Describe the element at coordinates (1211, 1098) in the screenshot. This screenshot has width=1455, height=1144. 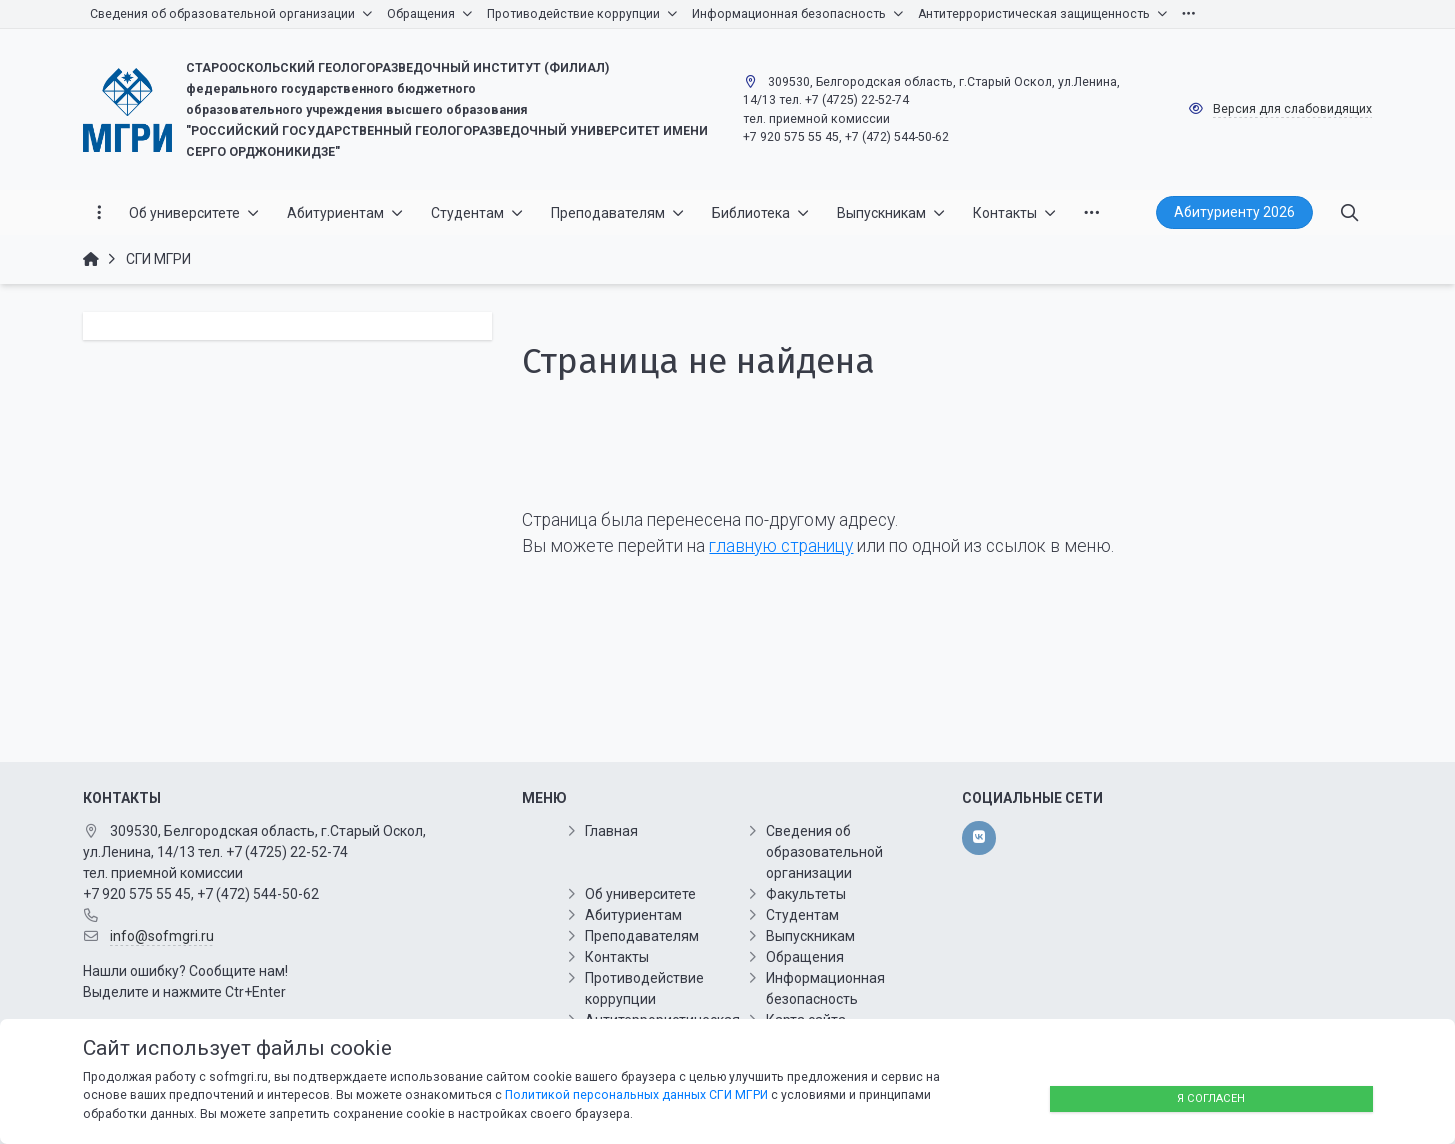
I see `Я согласен` at that location.